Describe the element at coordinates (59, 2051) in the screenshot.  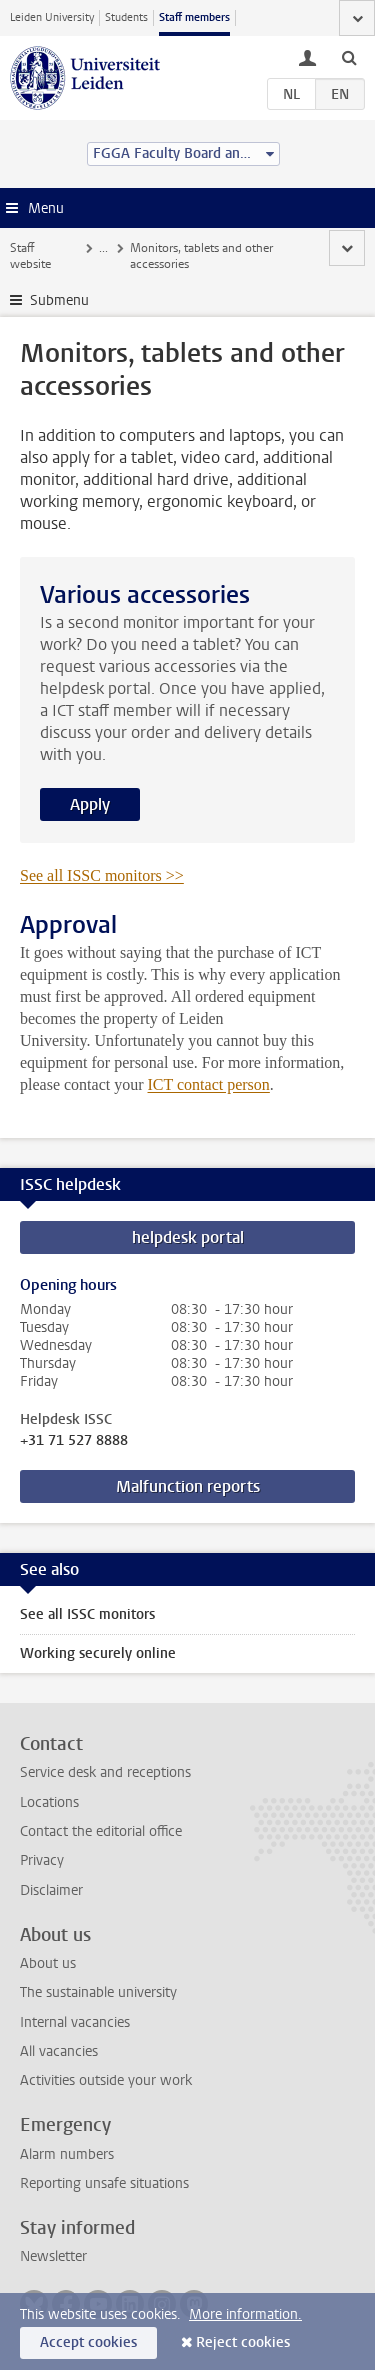
I see `All vacancies` at that location.